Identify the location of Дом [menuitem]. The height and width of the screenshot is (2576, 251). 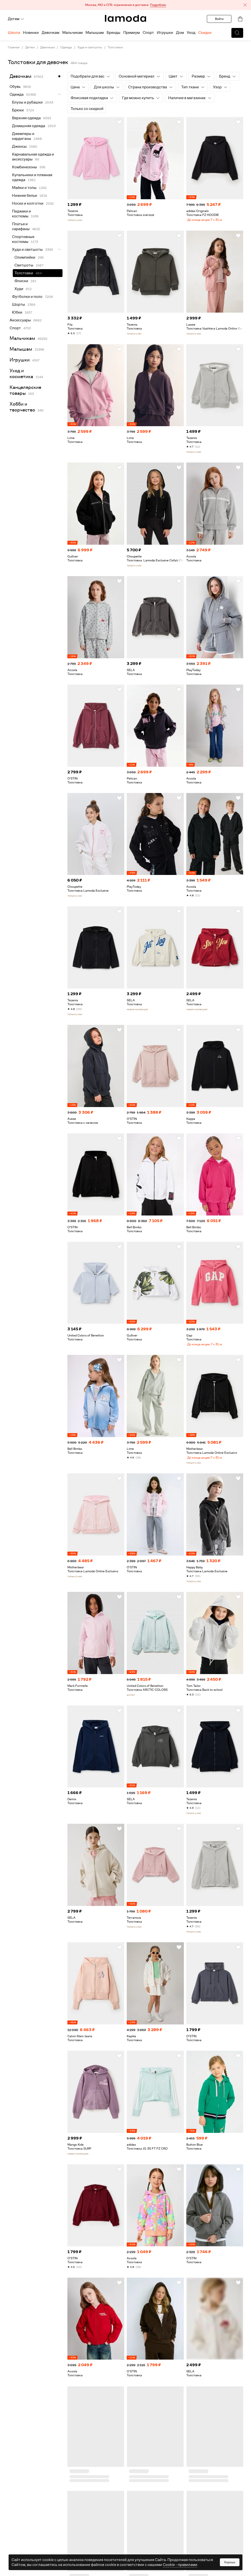
(180, 32).